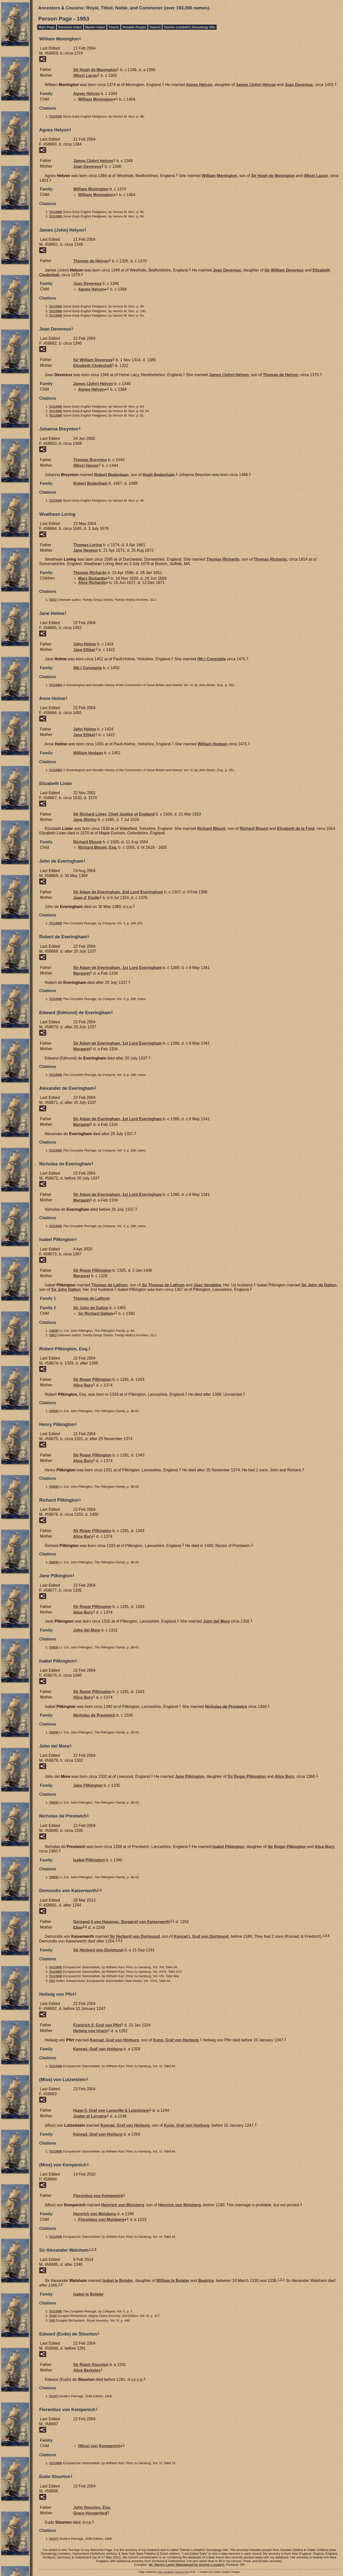  I want to click on Margaret, so click(81, 973).